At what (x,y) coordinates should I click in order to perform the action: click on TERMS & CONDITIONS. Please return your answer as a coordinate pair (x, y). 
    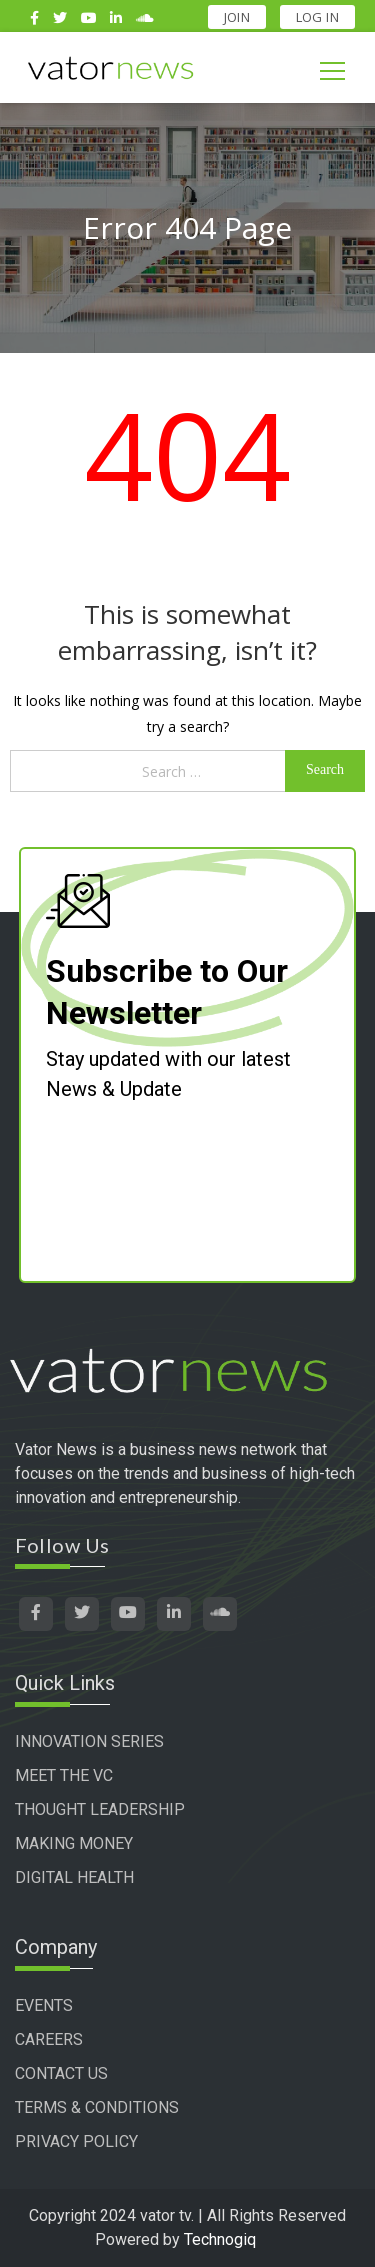
    Looking at the image, I should click on (97, 2107).